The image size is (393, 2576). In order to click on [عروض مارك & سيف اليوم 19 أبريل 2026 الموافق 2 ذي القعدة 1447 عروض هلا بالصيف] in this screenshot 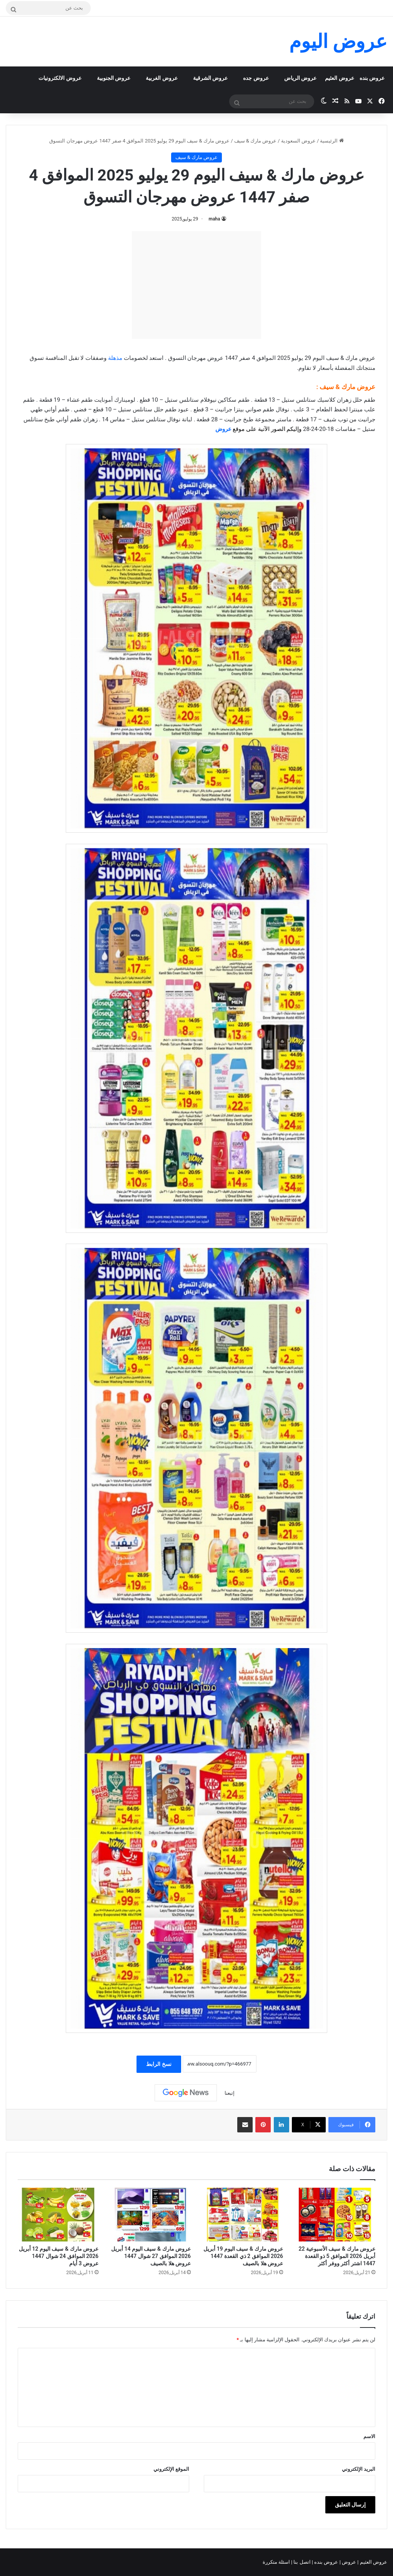, I will do `click(242, 2214)`.